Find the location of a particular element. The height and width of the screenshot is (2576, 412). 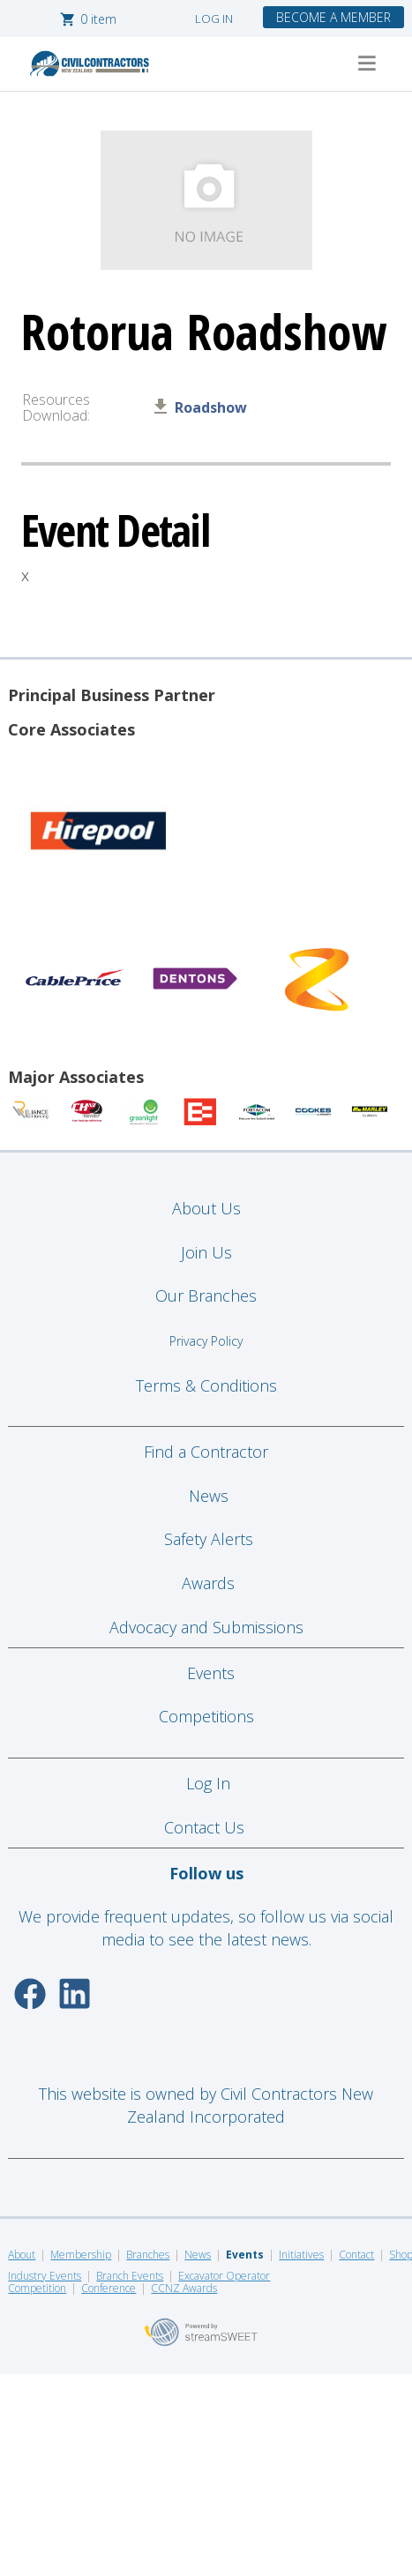

CCNZ Awards is located at coordinates (184, 2288).